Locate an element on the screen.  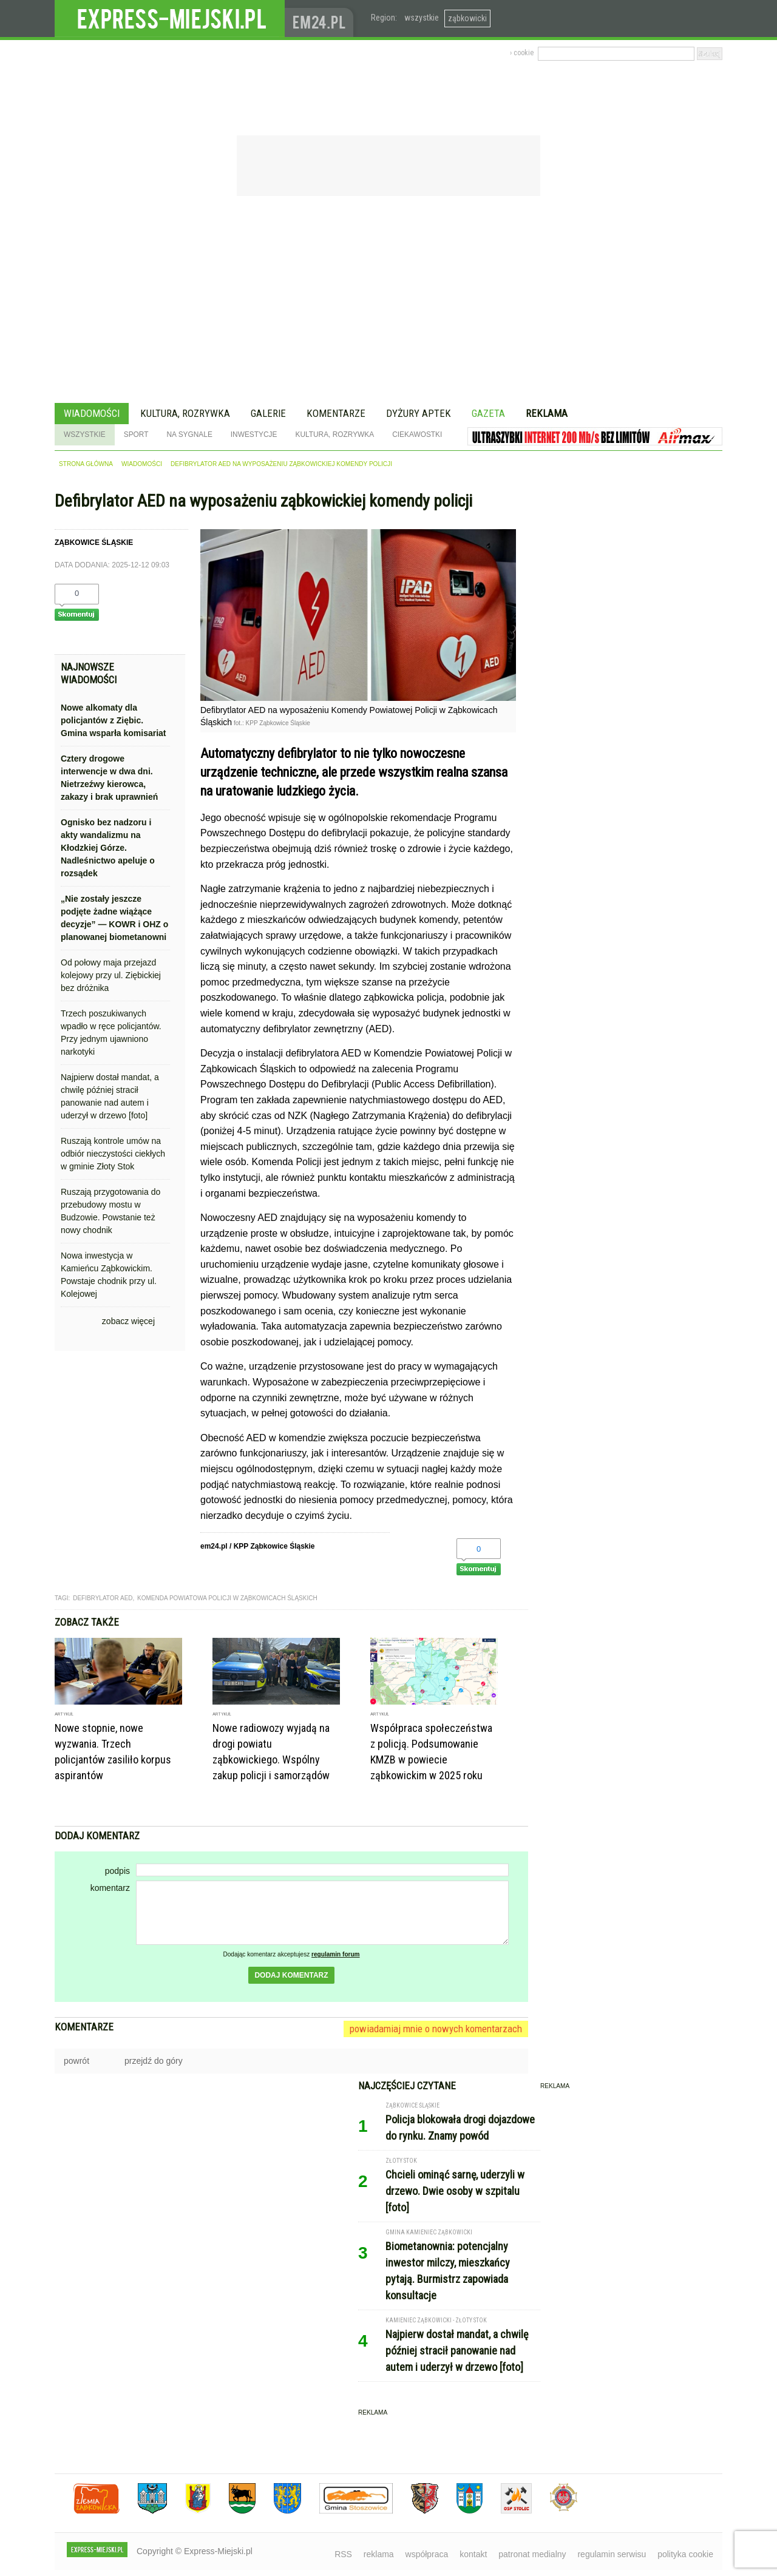
współpraca is located at coordinates (427, 2554).